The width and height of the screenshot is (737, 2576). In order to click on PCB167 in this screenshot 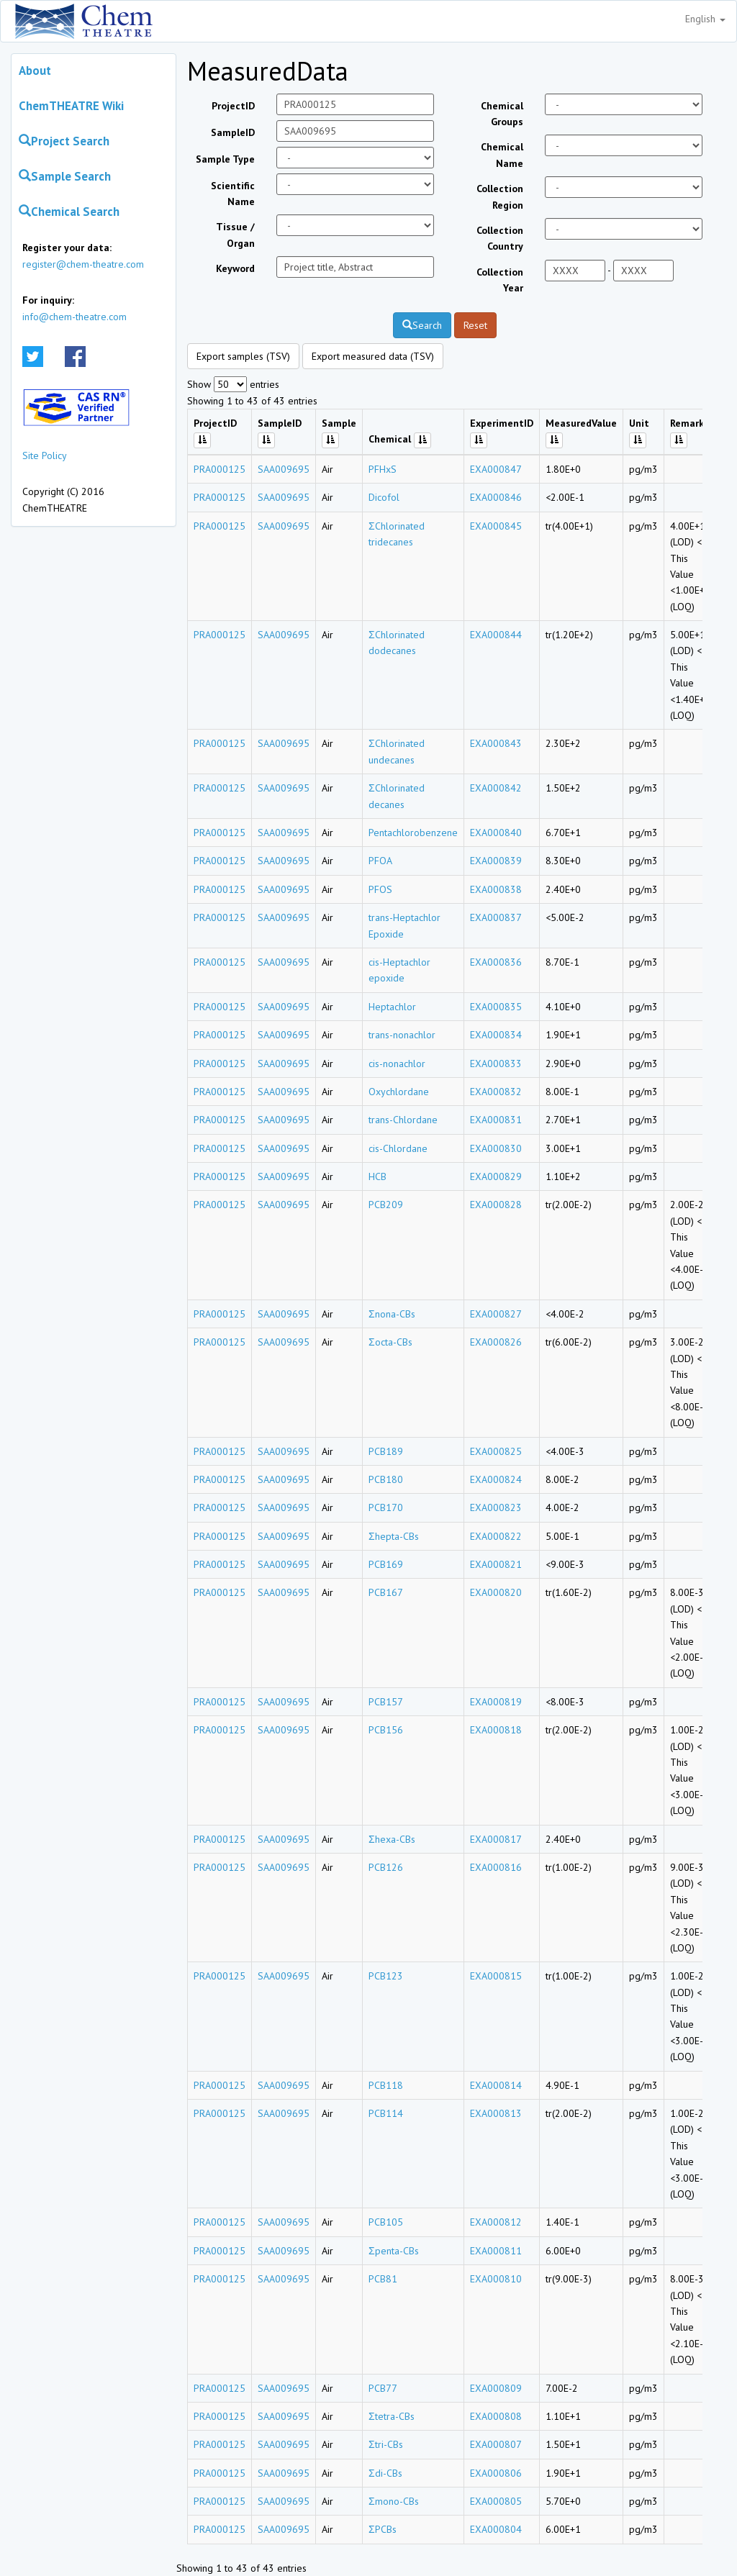, I will do `click(385, 1592)`.